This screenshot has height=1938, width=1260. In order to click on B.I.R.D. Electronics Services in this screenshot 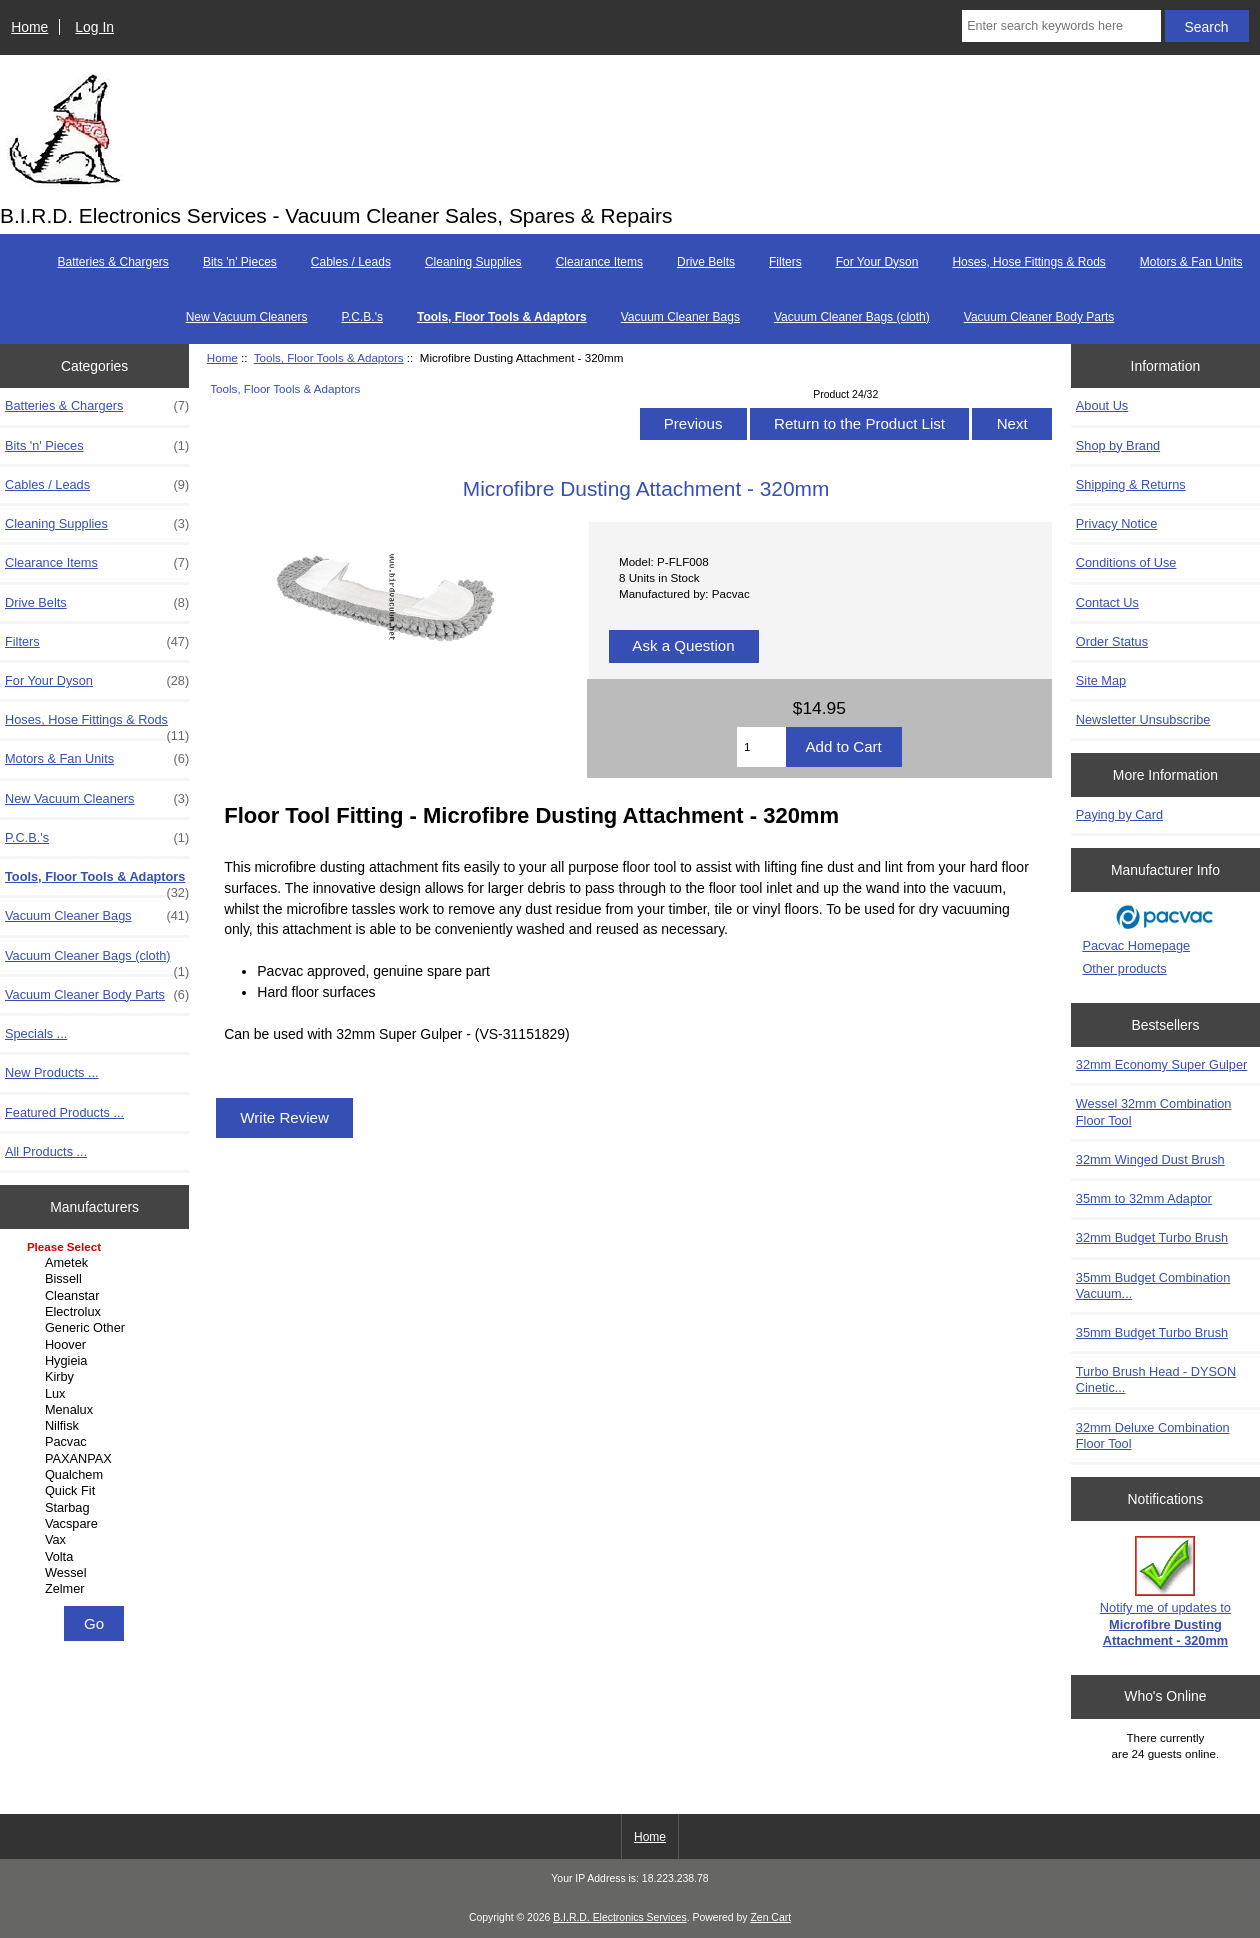, I will do `click(619, 1917)`.